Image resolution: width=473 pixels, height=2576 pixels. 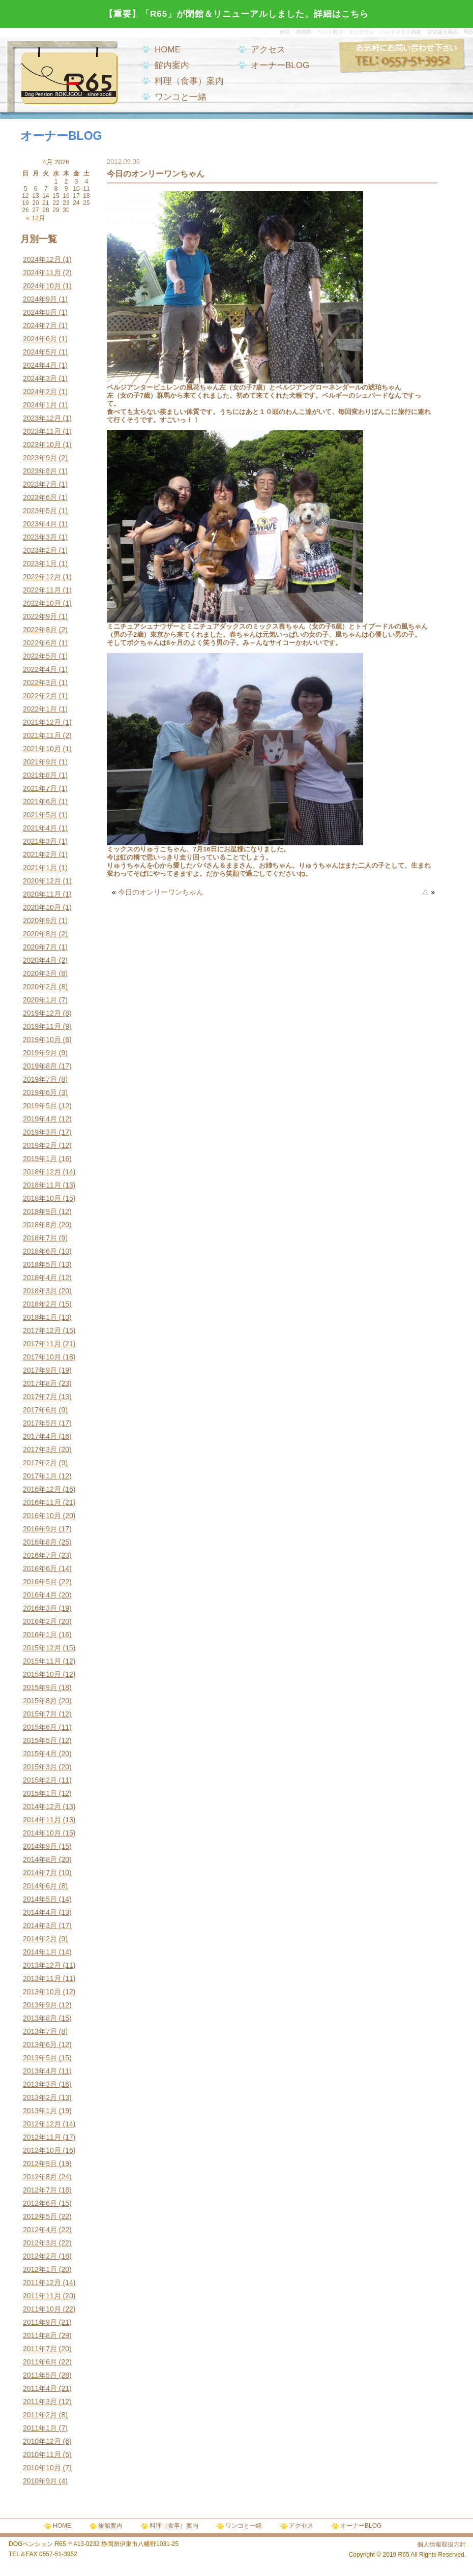 I want to click on 2023年10月, so click(x=42, y=444).